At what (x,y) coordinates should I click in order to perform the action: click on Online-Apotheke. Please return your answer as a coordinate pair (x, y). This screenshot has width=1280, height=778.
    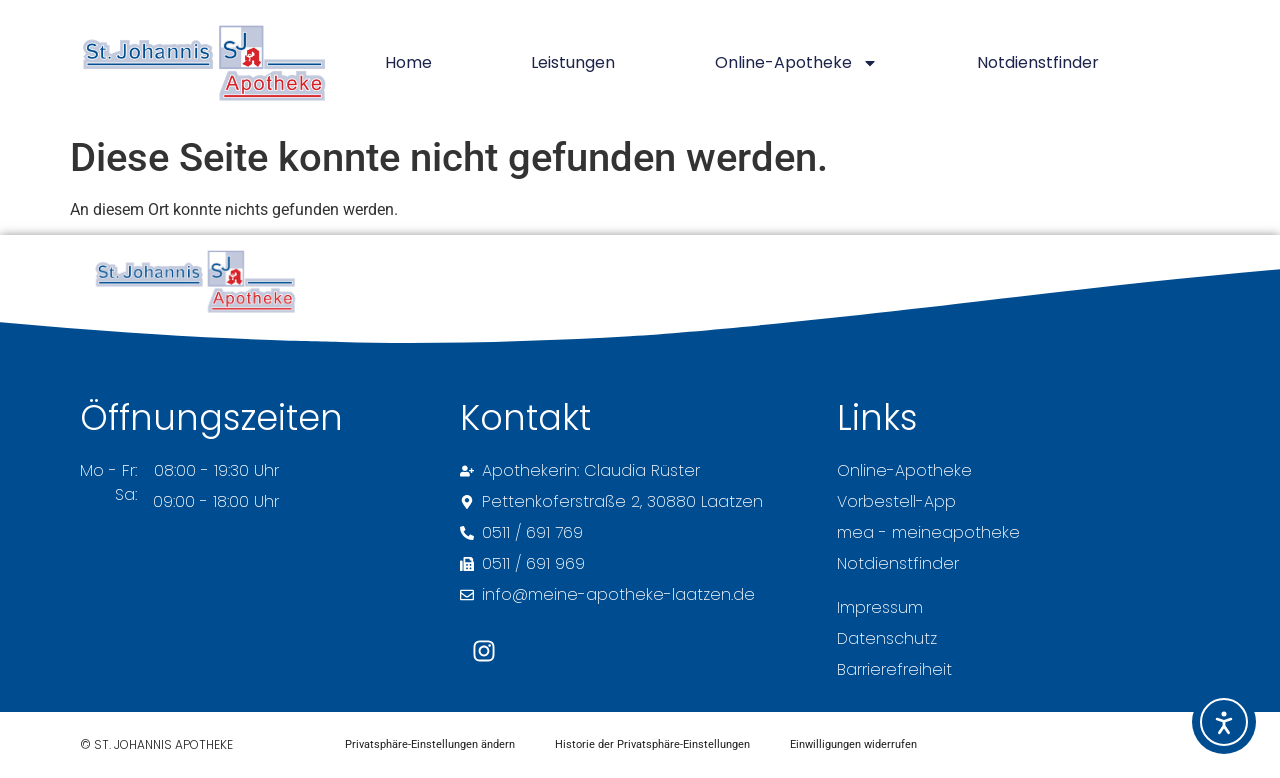
    Looking at the image, I should click on (796, 63).